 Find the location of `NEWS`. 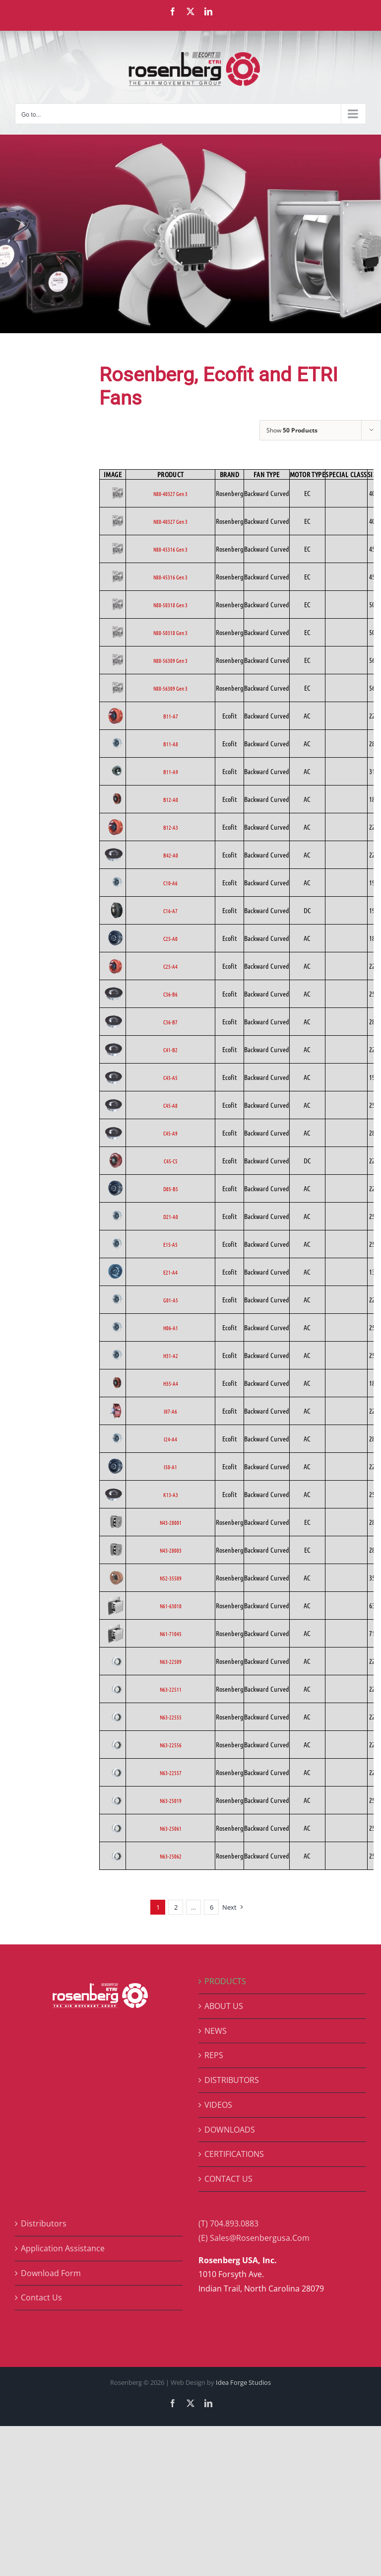

NEWS is located at coordinates (215, 2030).